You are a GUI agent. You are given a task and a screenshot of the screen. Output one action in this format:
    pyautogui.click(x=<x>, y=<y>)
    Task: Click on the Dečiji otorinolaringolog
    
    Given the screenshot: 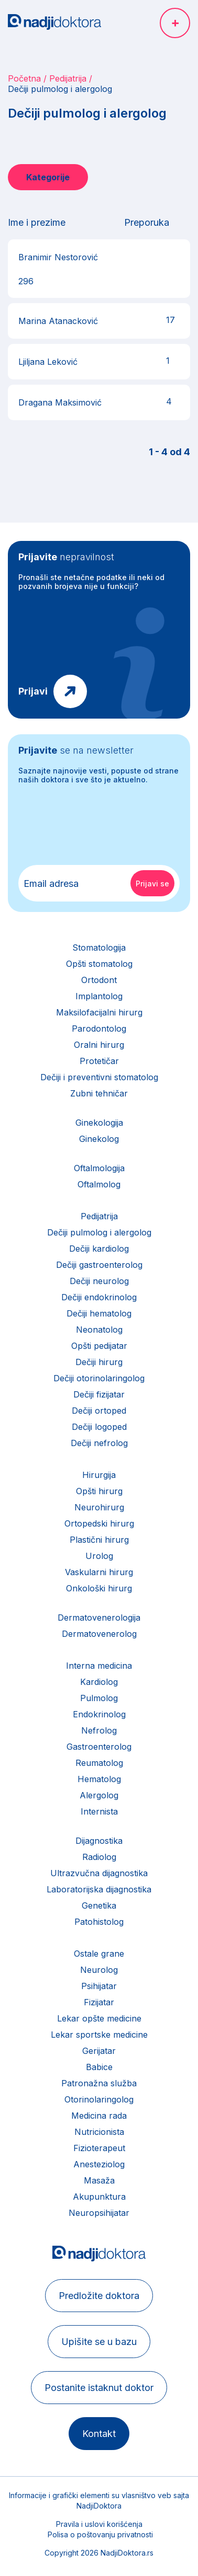 What is the action you would take?
    pyautogui.click(x=99, y=1378)
    